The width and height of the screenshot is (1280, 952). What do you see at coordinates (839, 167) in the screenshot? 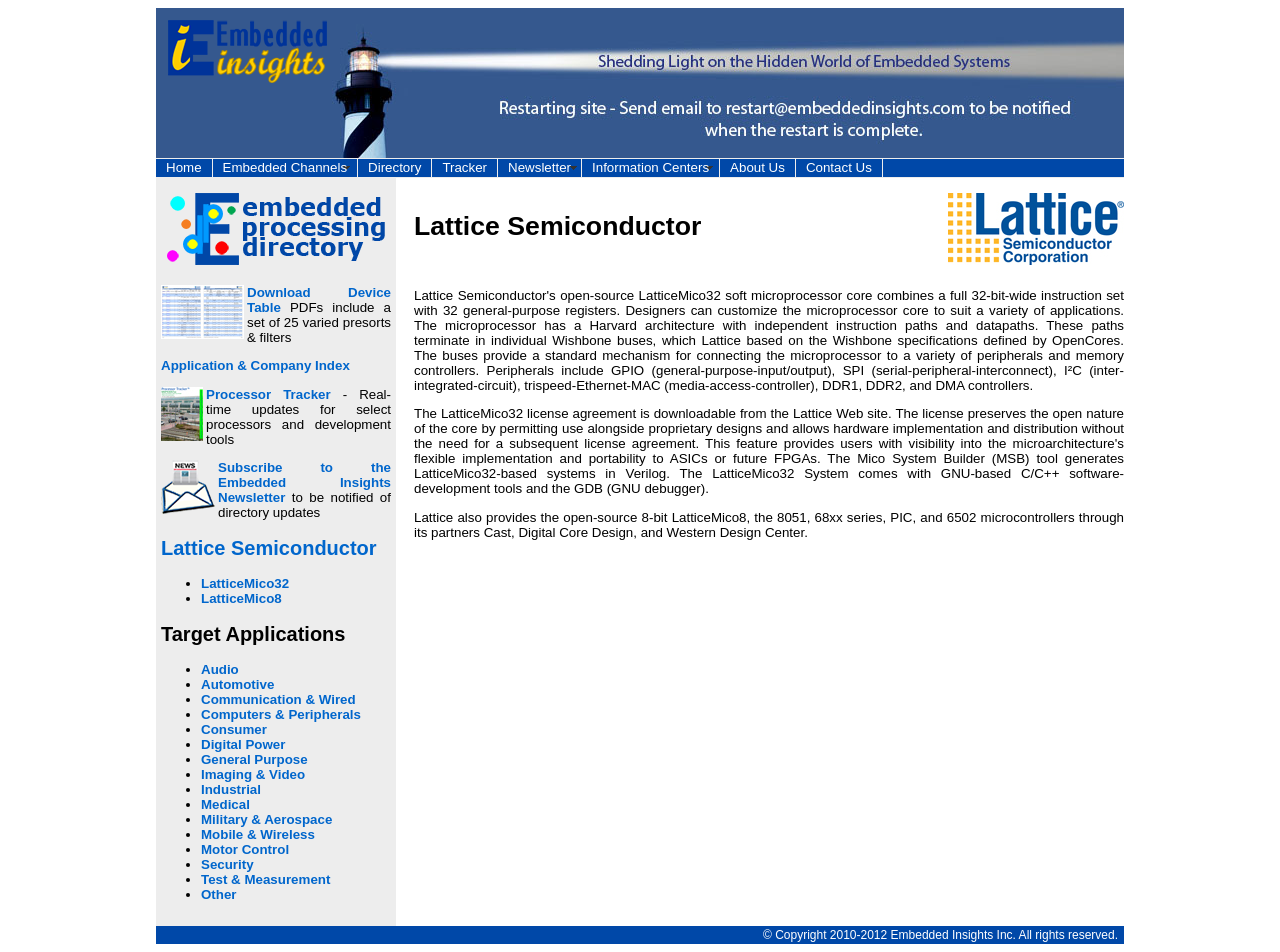
I see `Contact Us` at bounding box center [839, 167].